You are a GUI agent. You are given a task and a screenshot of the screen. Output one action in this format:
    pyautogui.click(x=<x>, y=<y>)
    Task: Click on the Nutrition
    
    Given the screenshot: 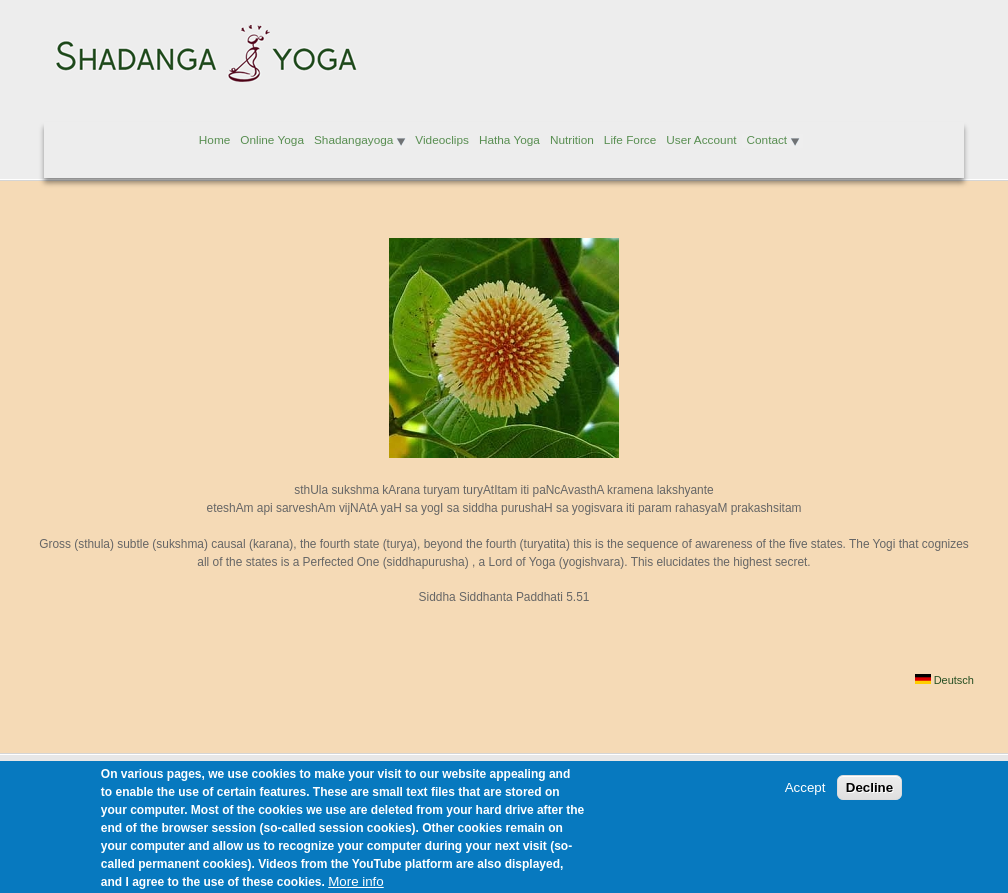 What is the action you would take?
    pyautogui.click(x=572, y=141)
    